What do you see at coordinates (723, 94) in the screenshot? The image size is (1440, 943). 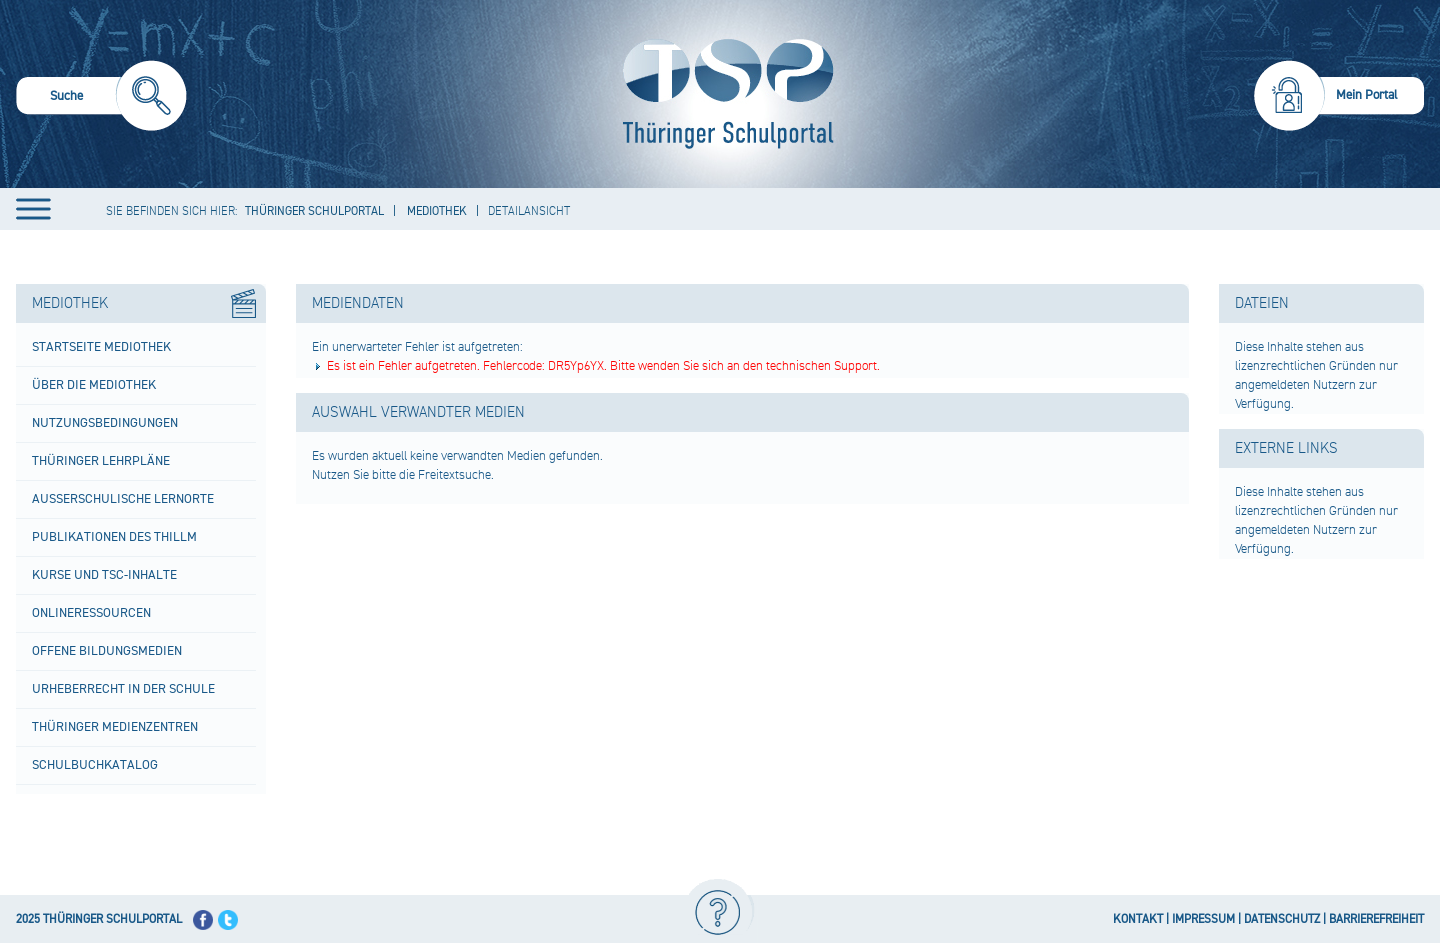 I see `[Startseite]` at bounding box center [723, 94].